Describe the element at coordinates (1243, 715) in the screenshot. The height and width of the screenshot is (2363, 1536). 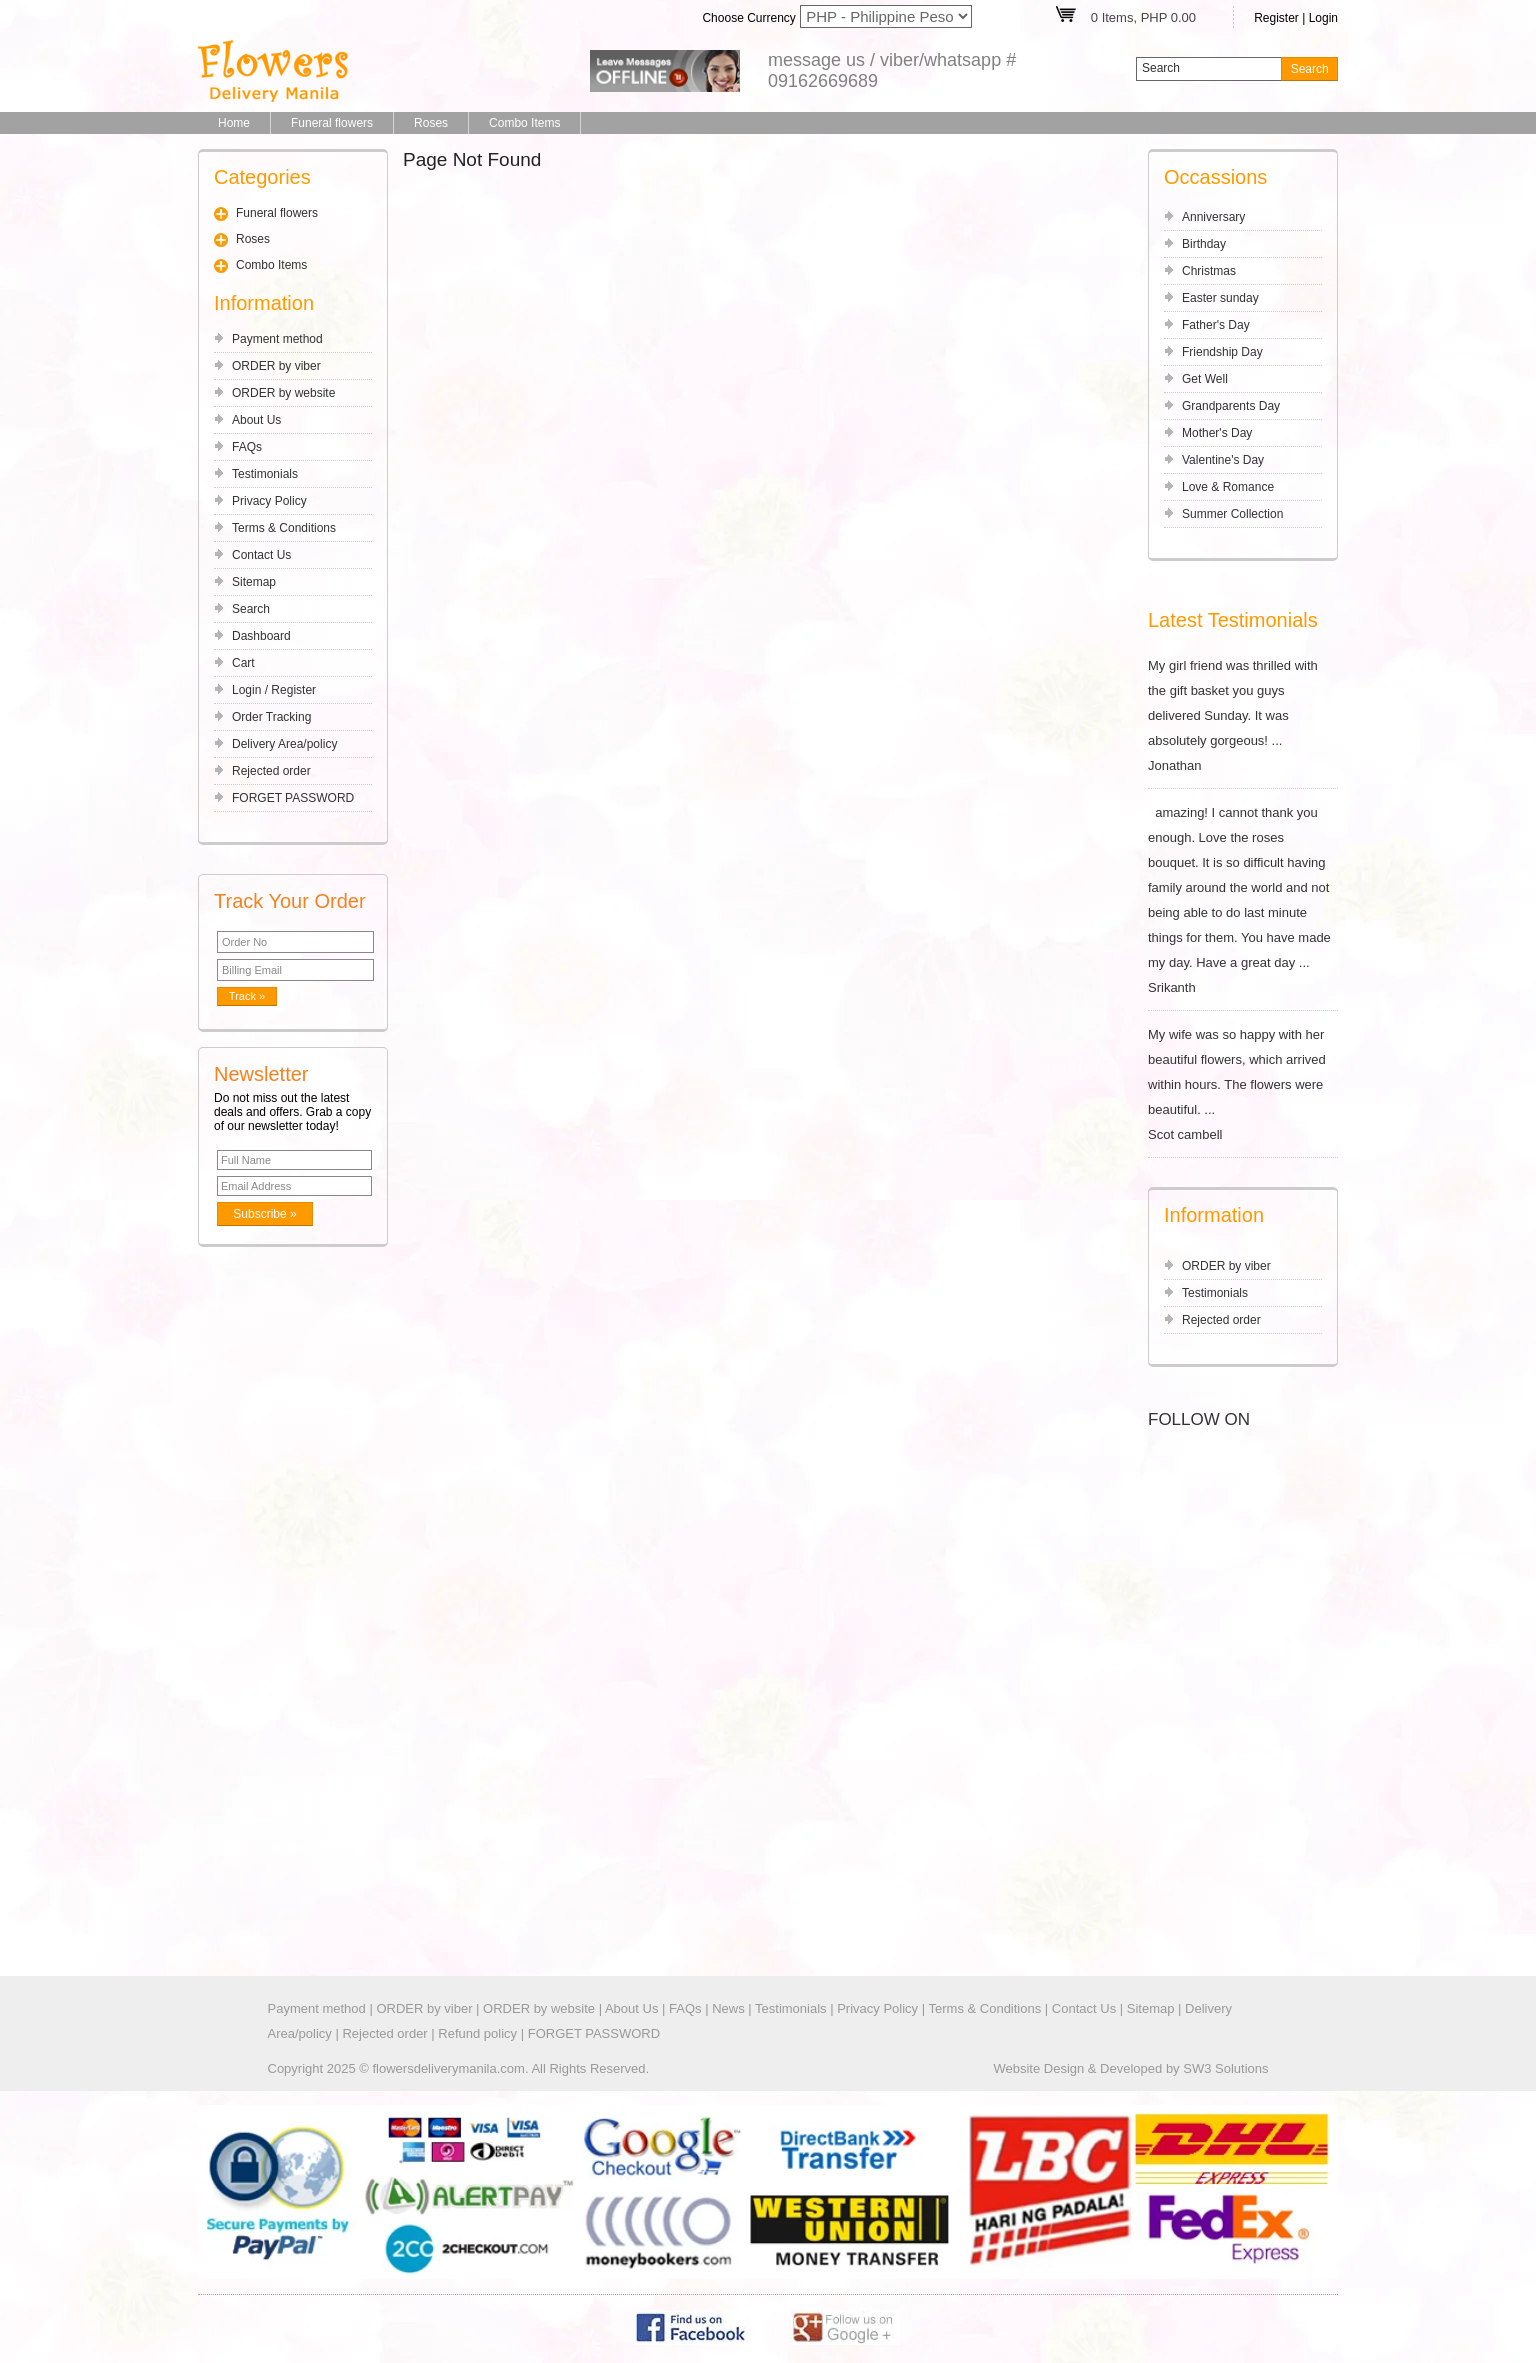
I see `My girl friend was thrilled with the gift basket you guys delivered Sunday. It was absolutely gorgeous! ... Jonathan` at that location.